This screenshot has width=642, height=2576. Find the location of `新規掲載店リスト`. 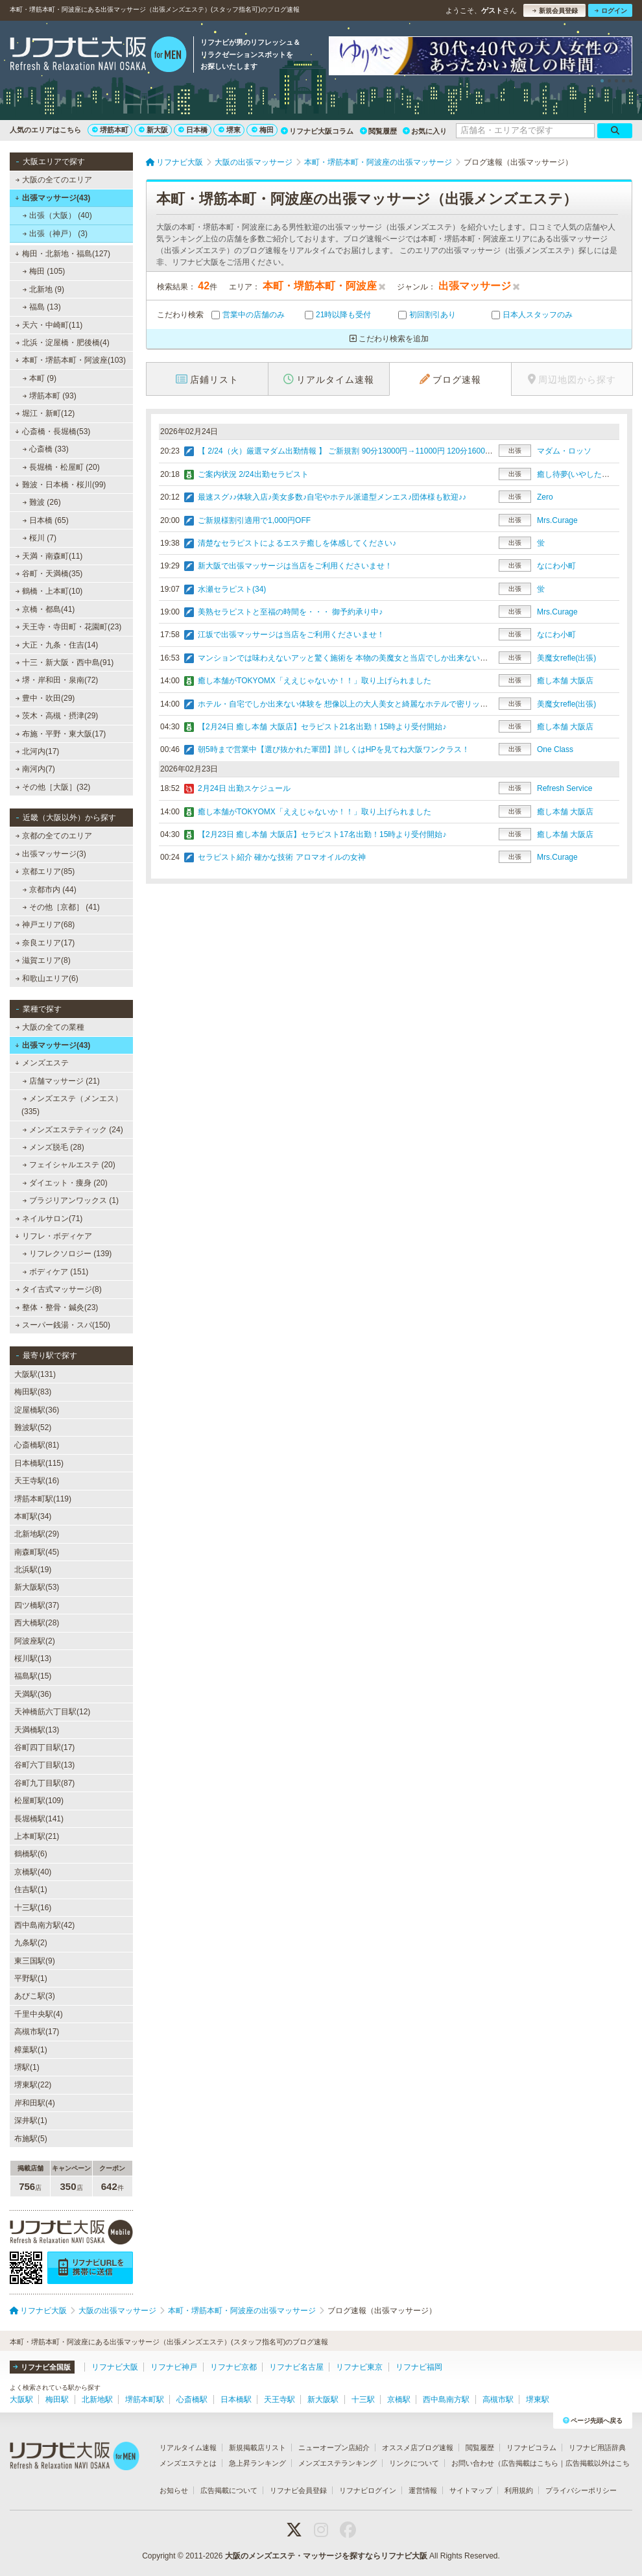

新規掲載店リスト is located at coordinates (257, 2447).